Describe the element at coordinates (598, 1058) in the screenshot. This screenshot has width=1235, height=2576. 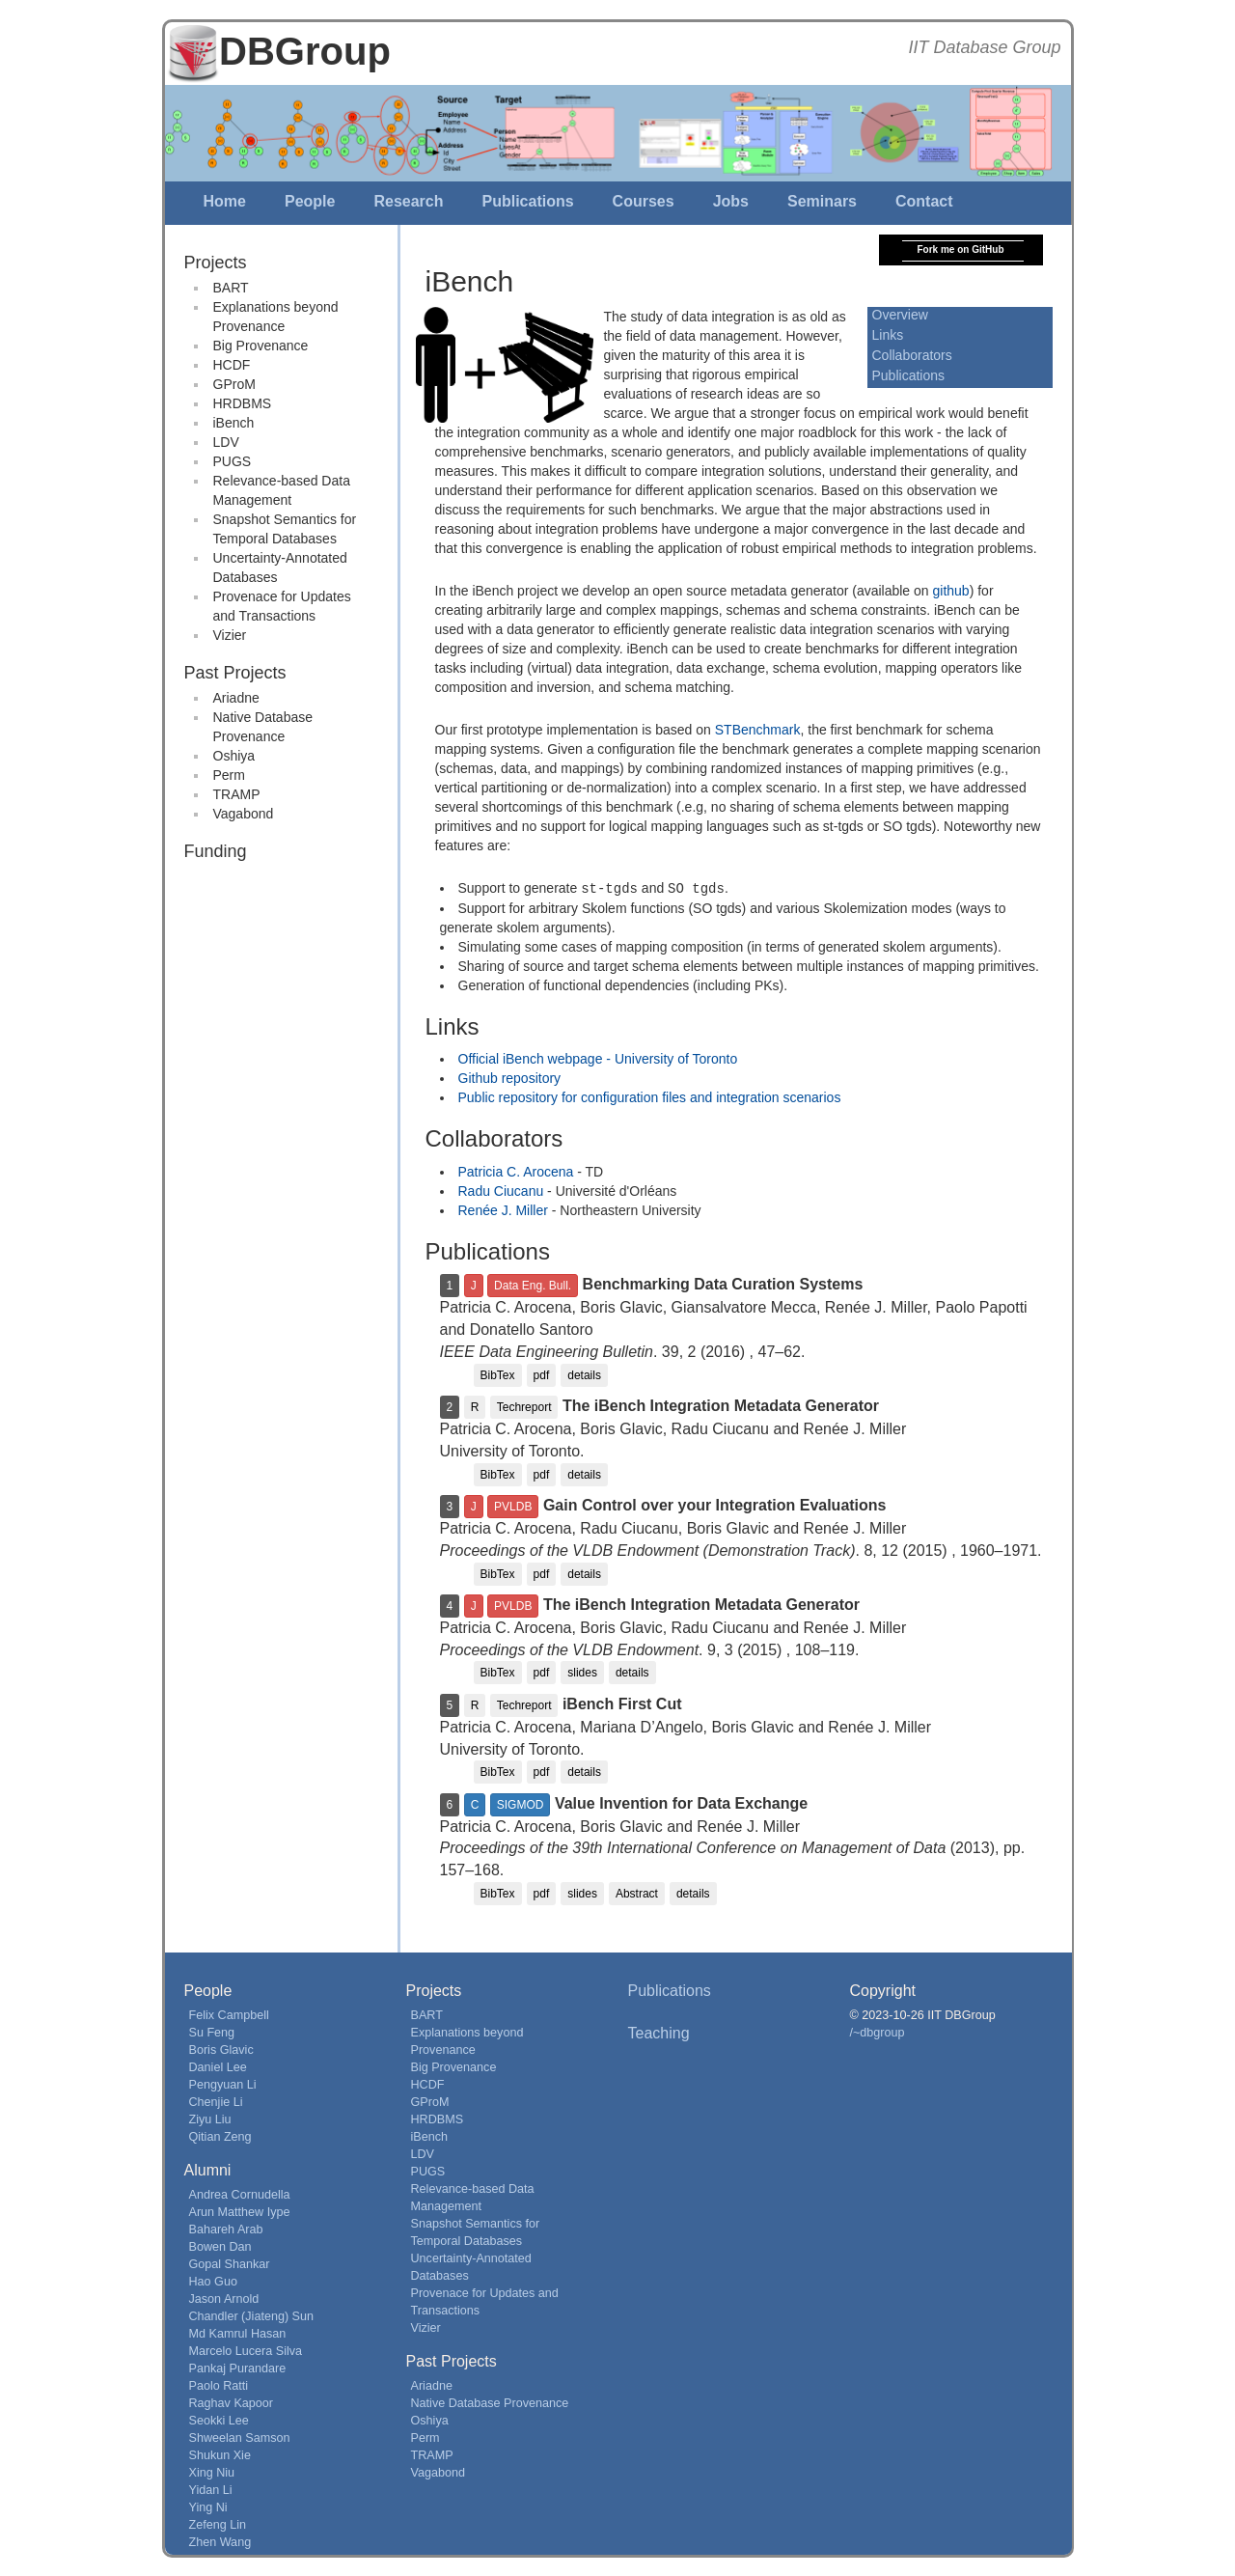
I see `Official iBench webpage - University of Toronto` at that location.